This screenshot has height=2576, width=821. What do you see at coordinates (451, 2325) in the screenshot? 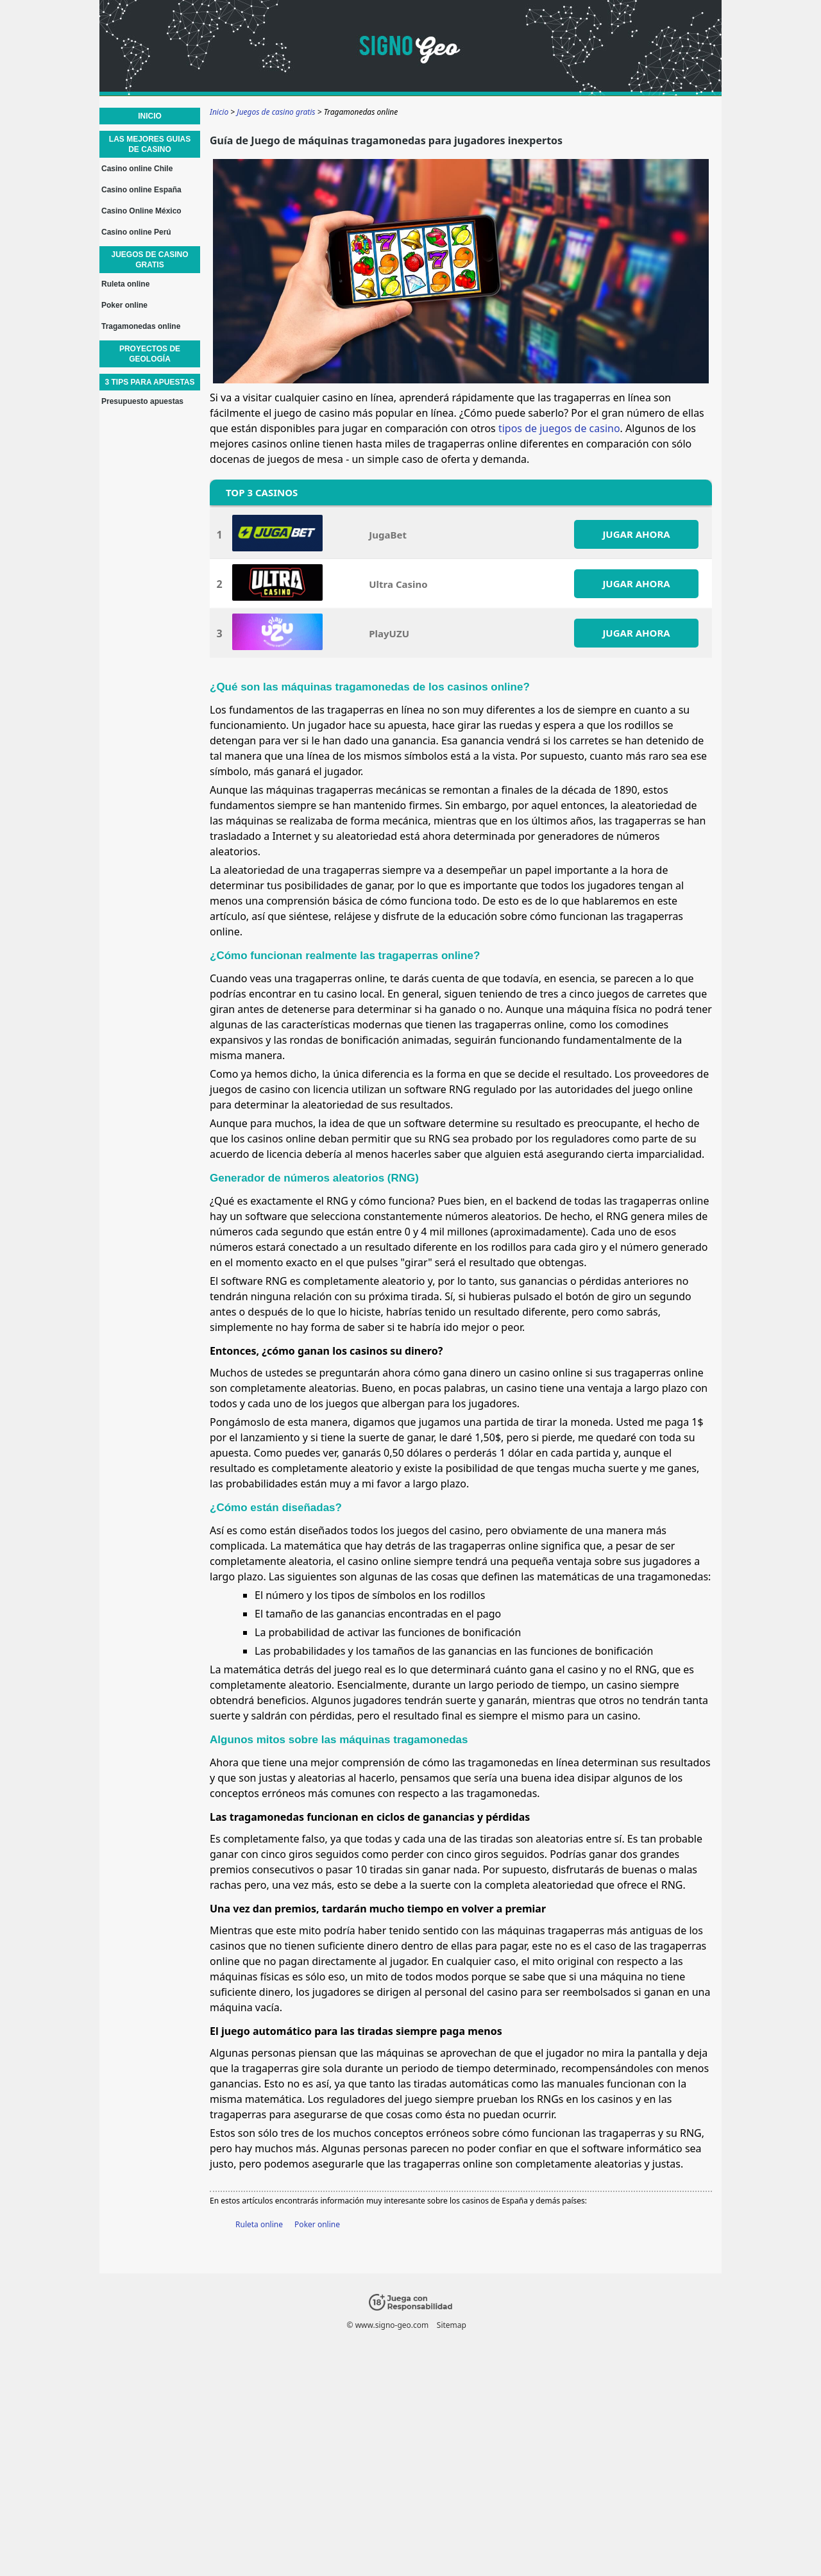
I see `Sitemap` at bounding box center [451, 2325].